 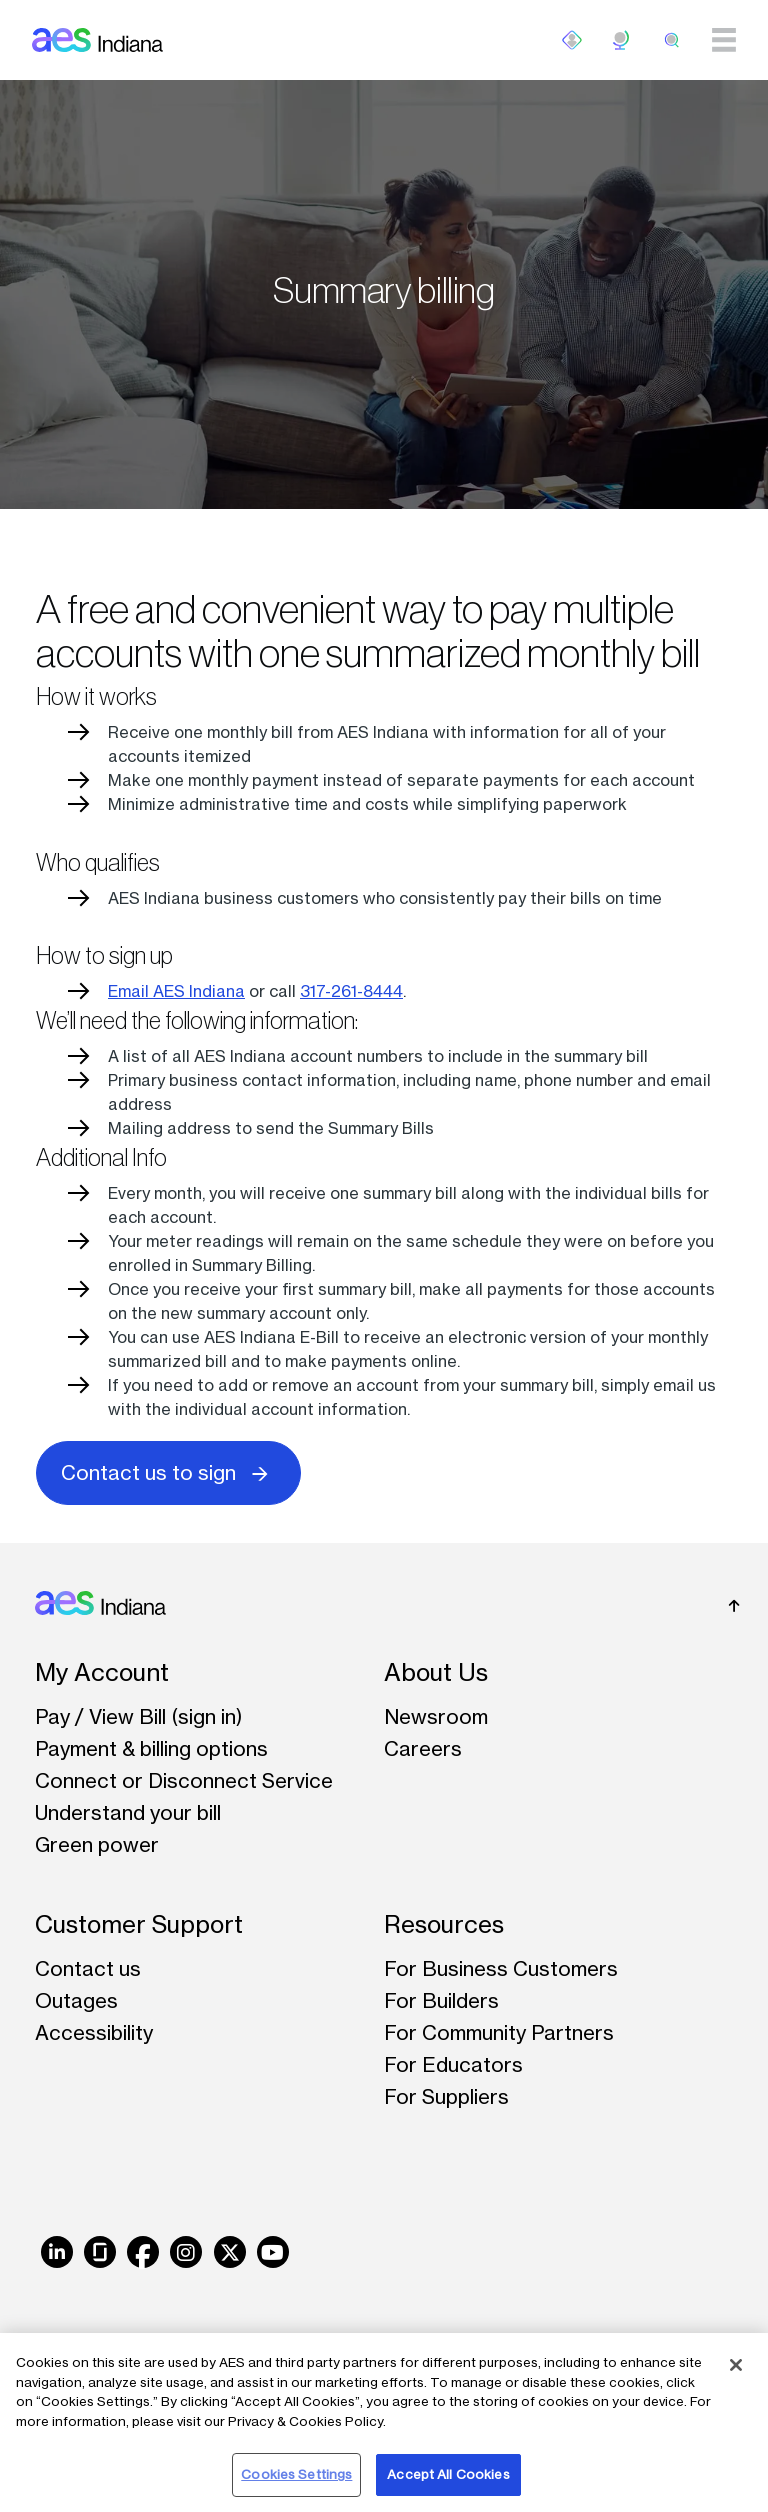 What do you see at coordinates (94, 2032) in the screenshot?
I see `Accessibility` at bounding box center [94, 2032].